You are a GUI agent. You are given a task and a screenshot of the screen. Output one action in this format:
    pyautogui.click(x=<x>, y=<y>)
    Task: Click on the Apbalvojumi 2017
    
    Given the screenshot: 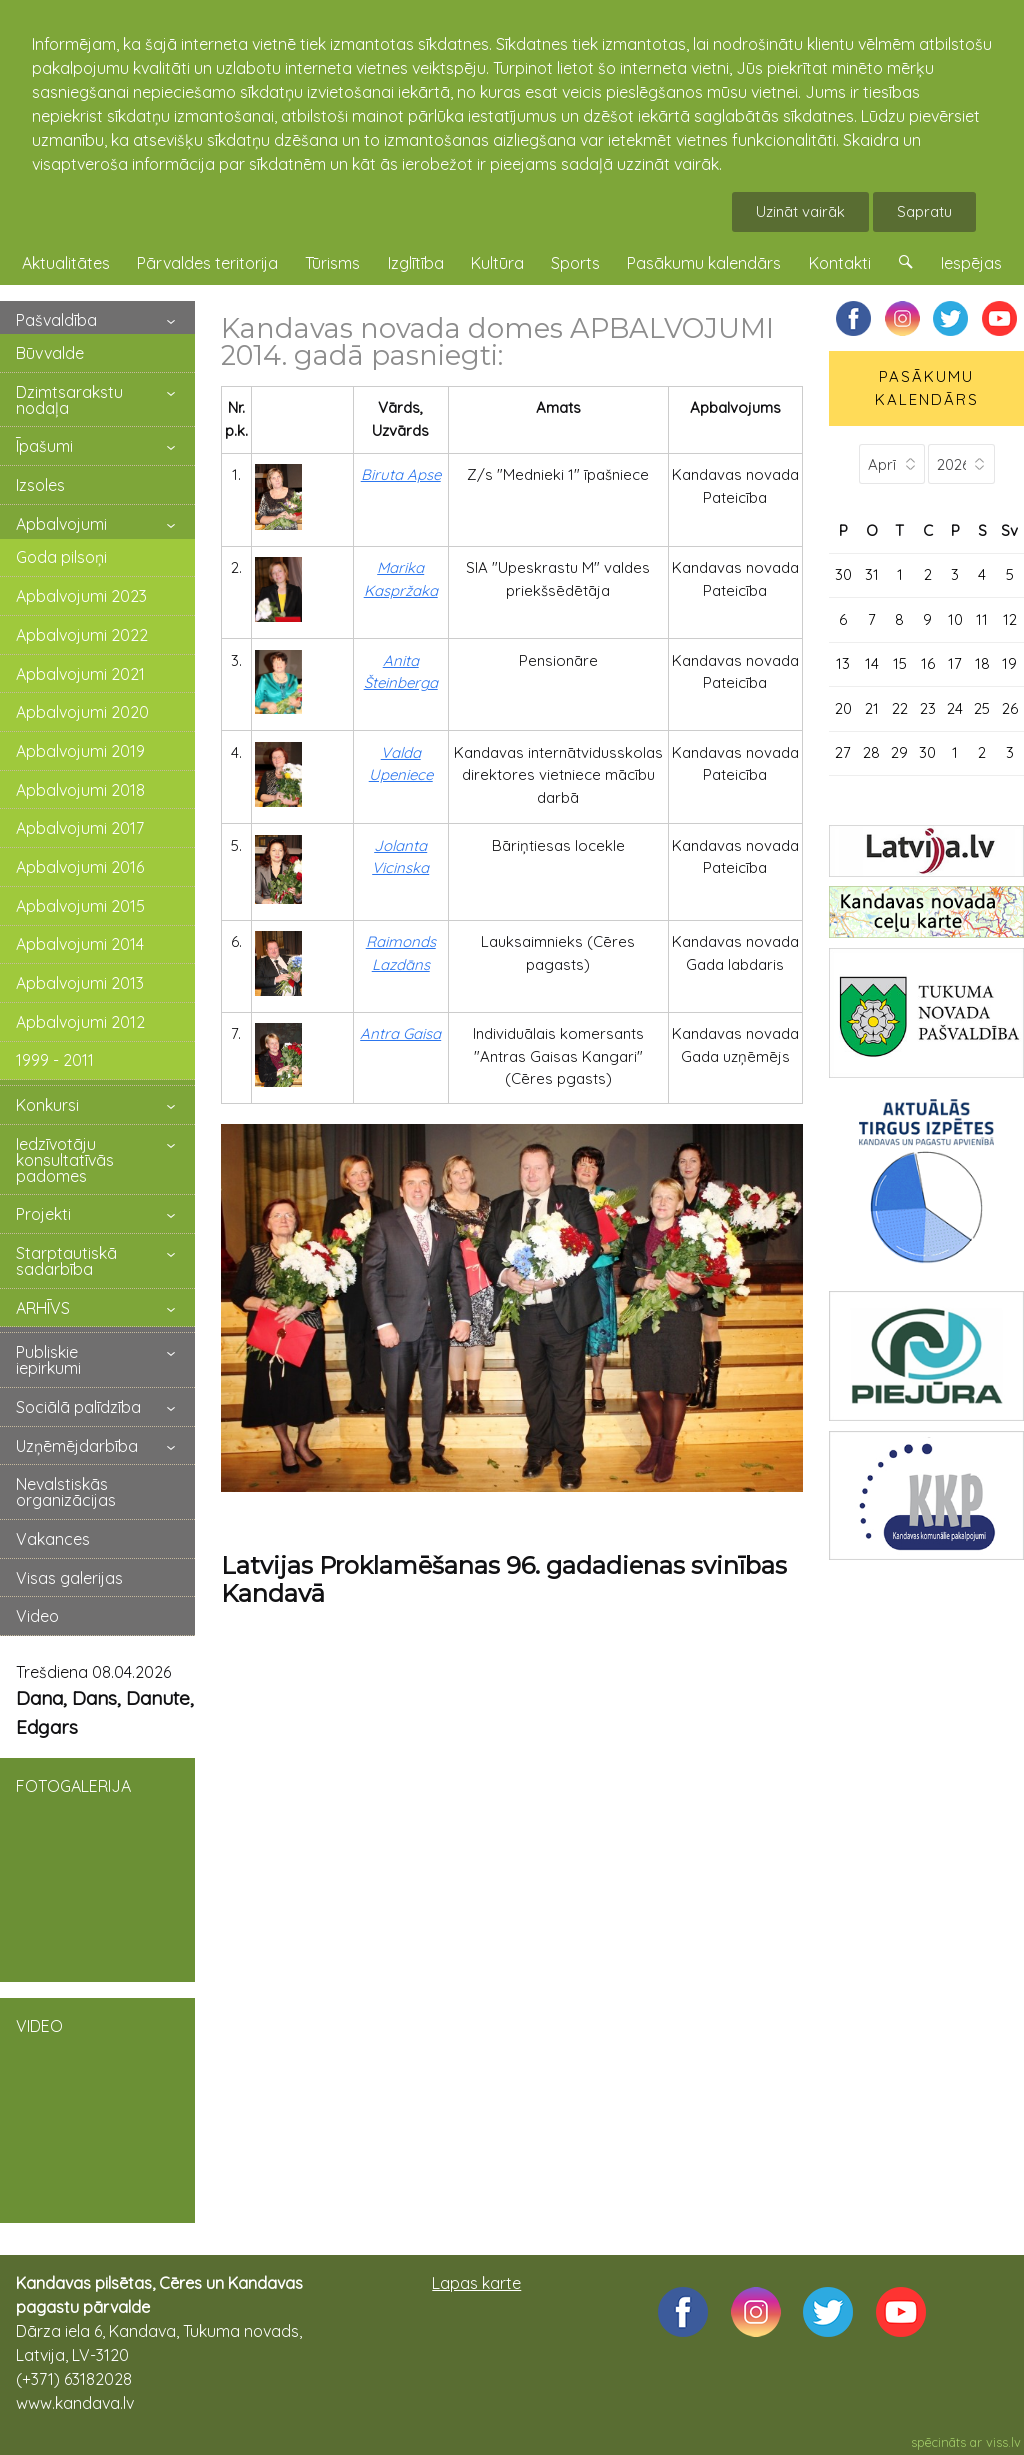 What is the action you would take?
    pyautogui.click(x=80, y=828)
    